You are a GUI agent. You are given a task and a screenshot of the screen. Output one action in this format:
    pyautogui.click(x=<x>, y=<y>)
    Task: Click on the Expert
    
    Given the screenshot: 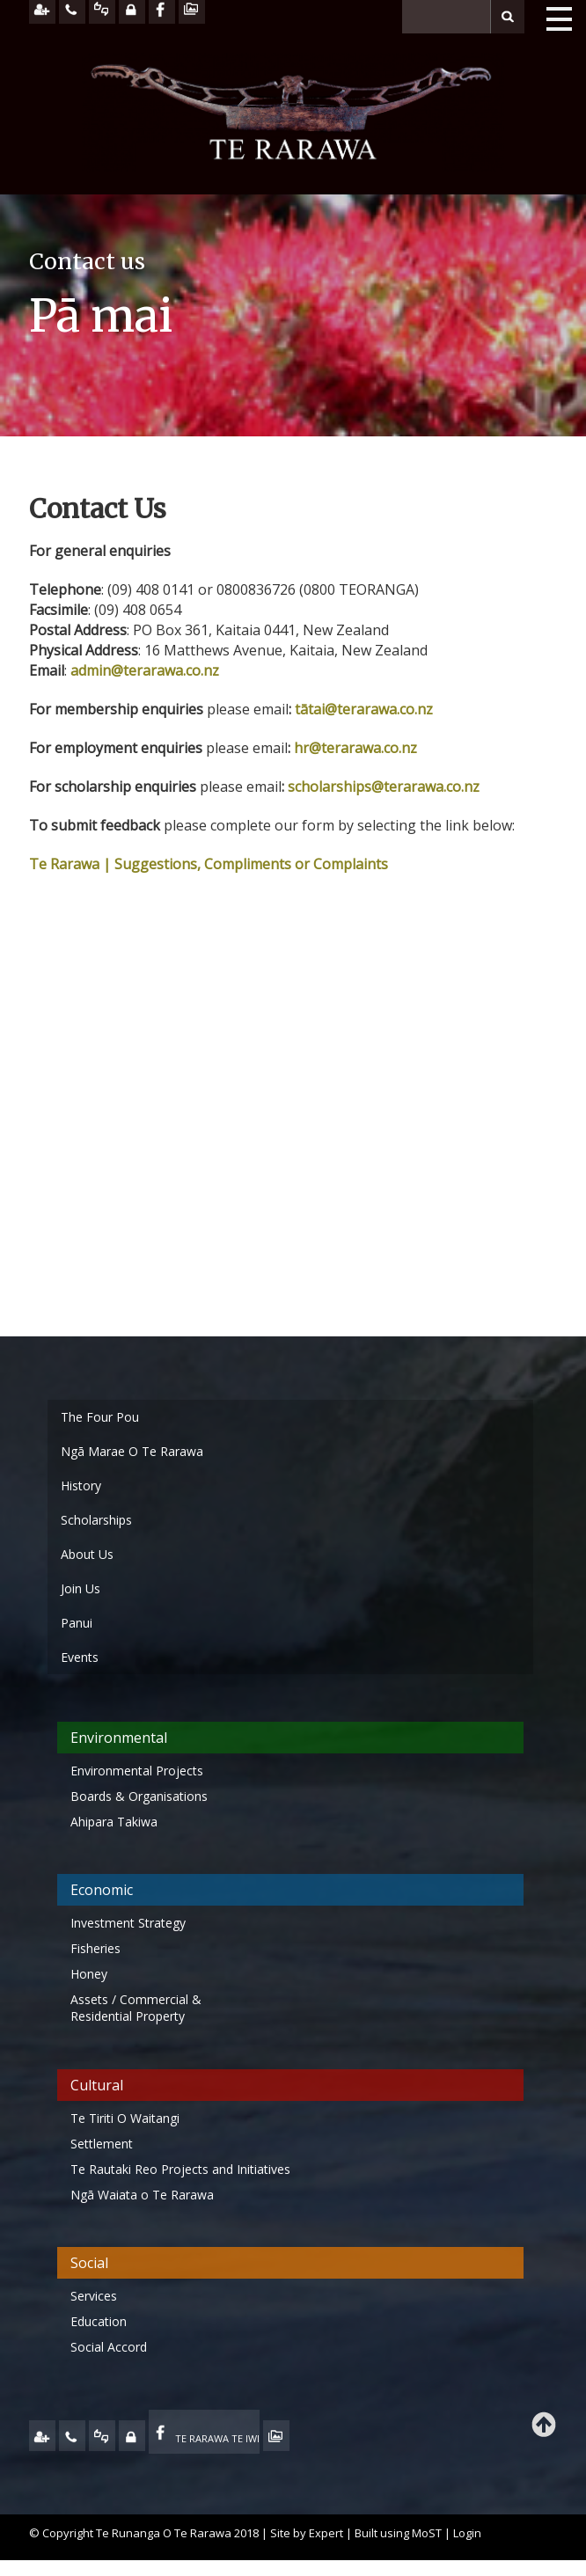 What is the action you would take?
    pyautogui.click(x=326, y=2533)
    